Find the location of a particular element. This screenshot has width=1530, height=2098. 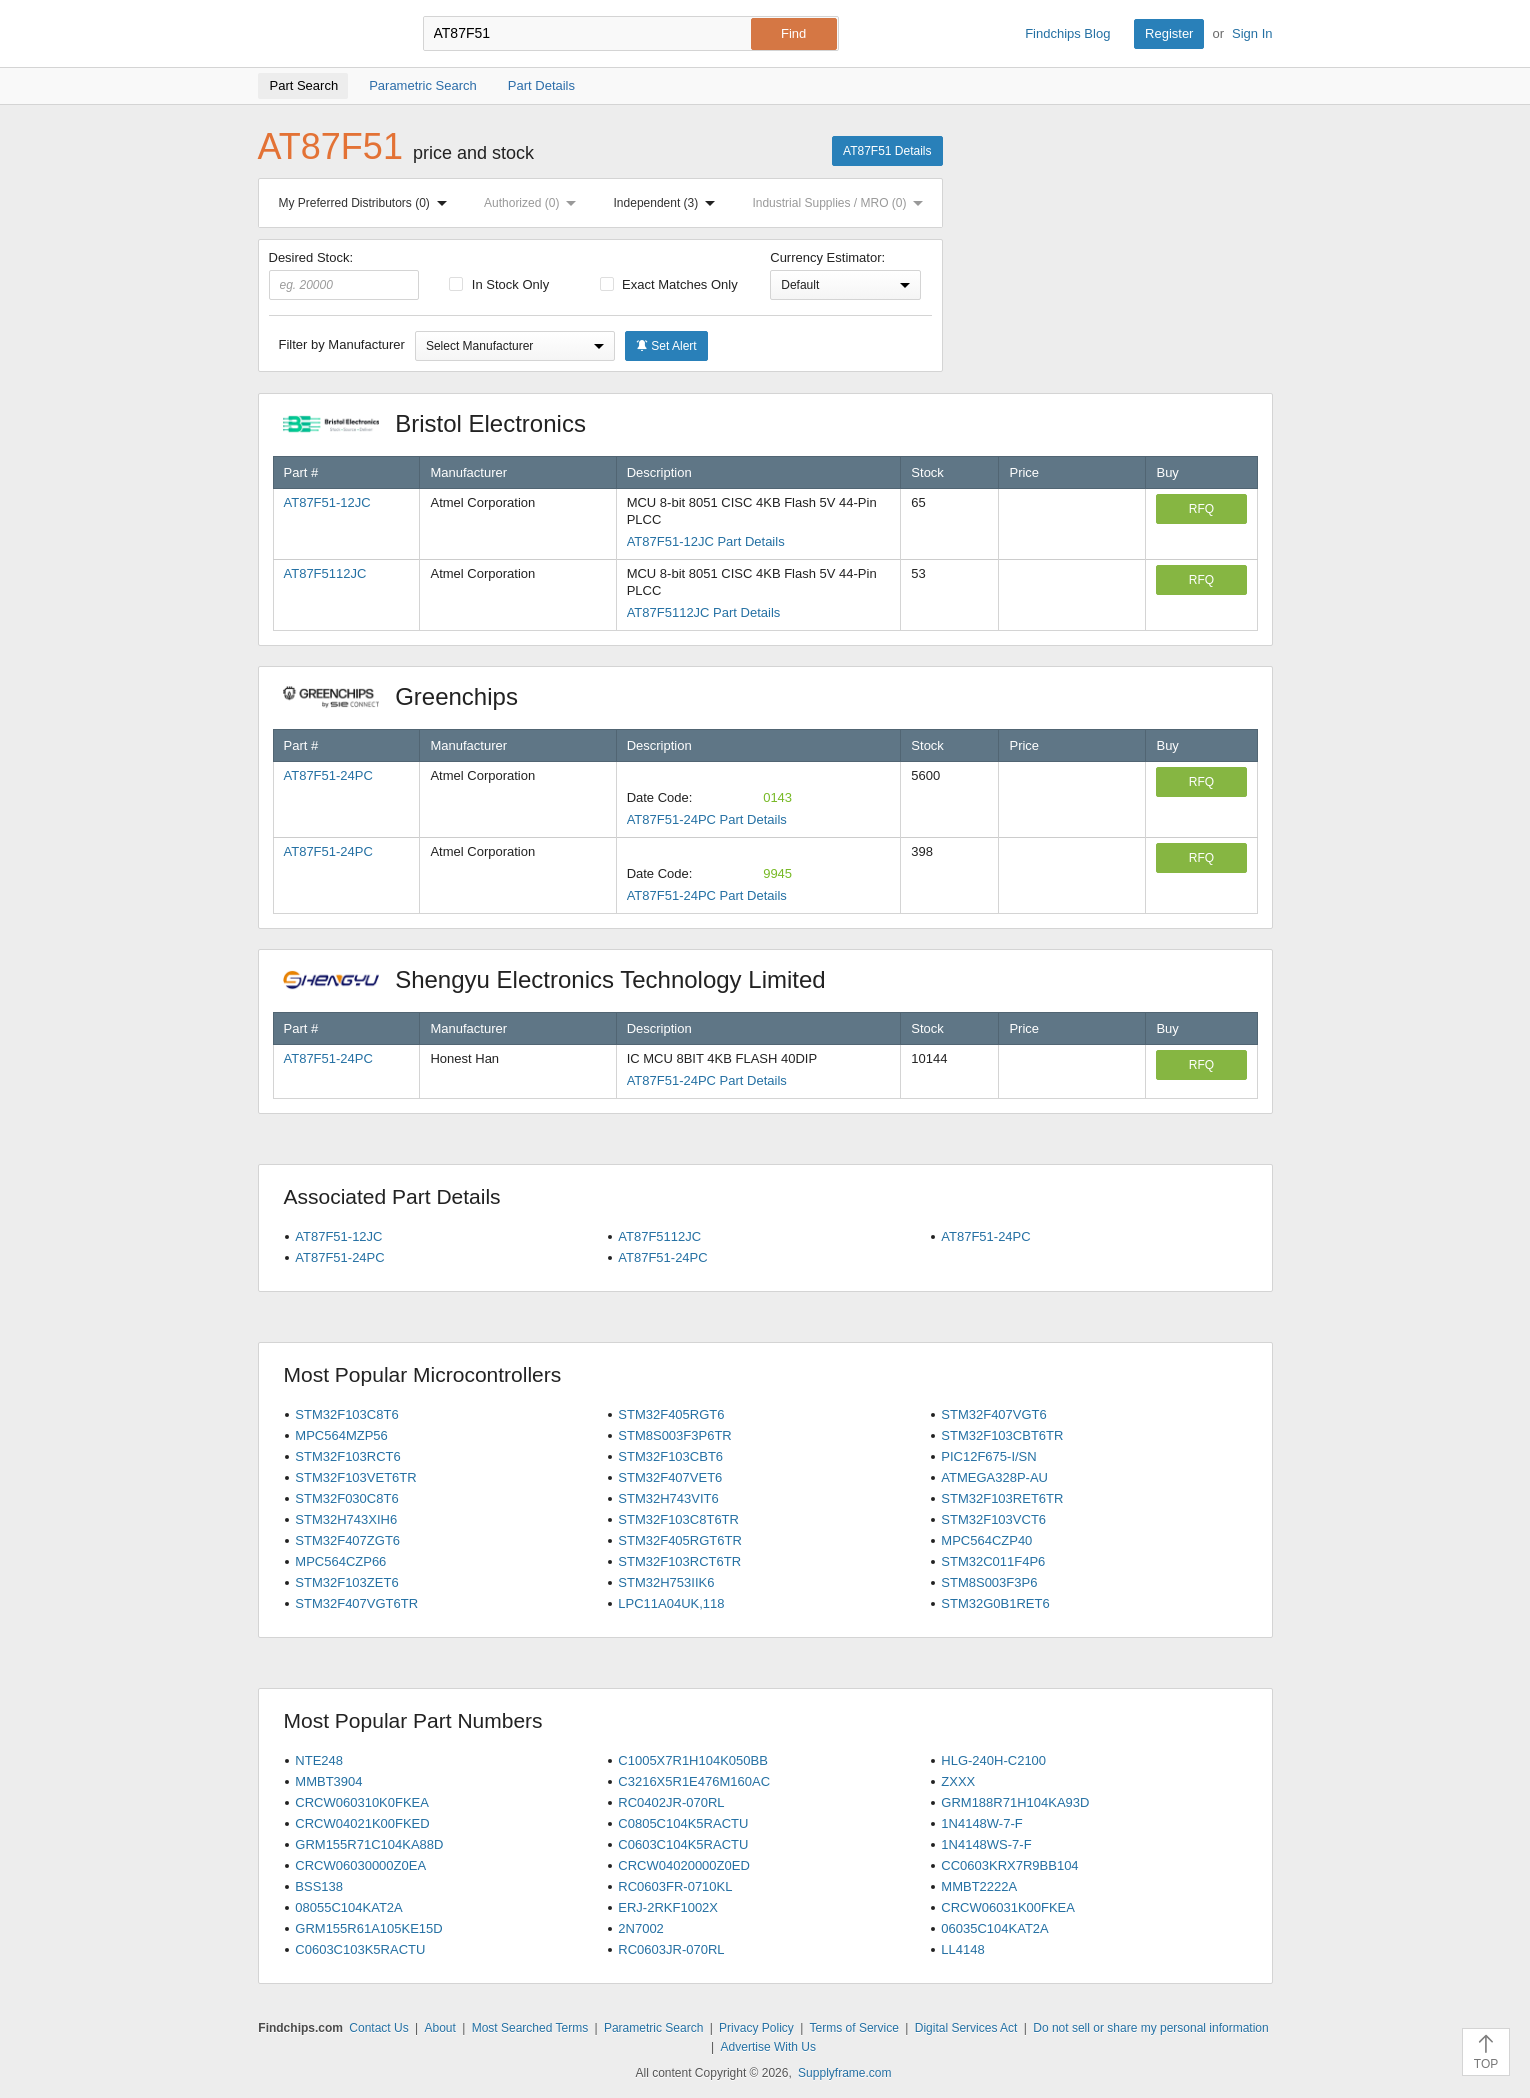

STM32F103VCT6 is located at coordinates (993, 1519).